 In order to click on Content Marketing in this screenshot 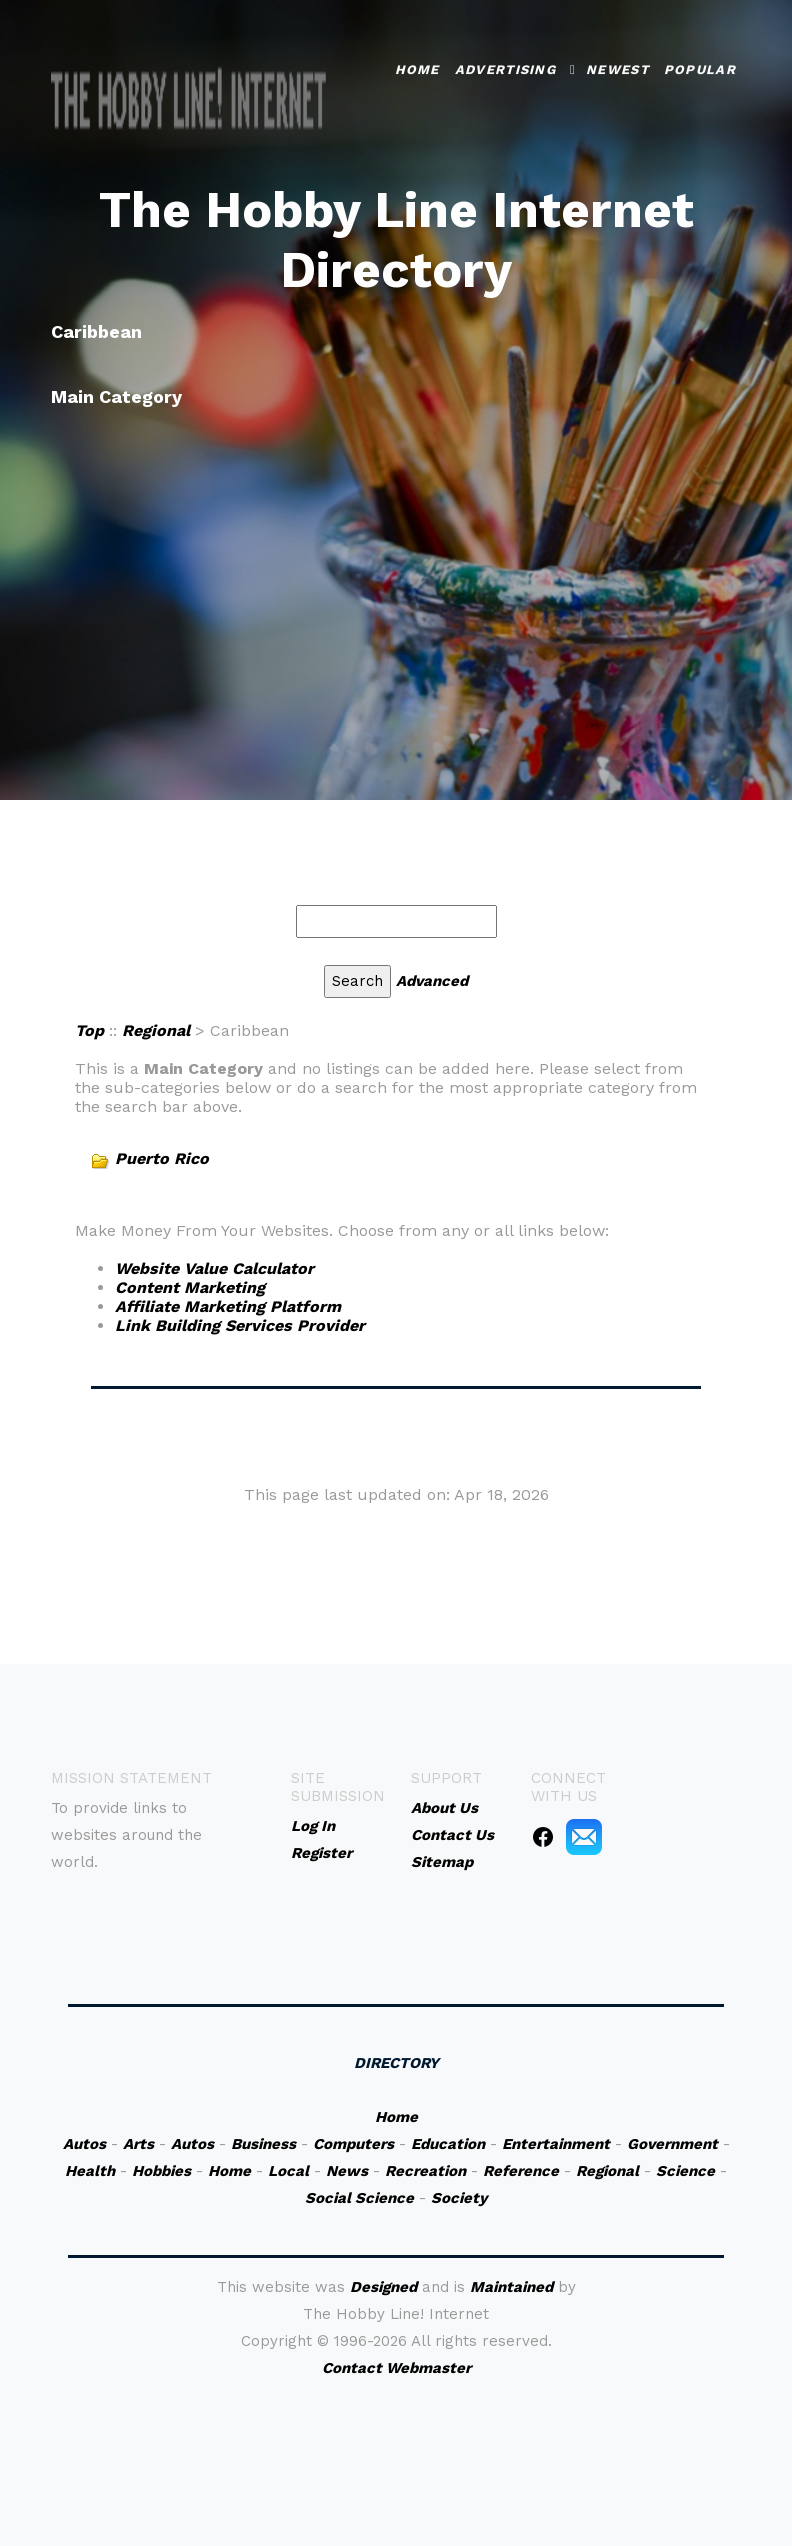, I will do `click(190, 1287)`.